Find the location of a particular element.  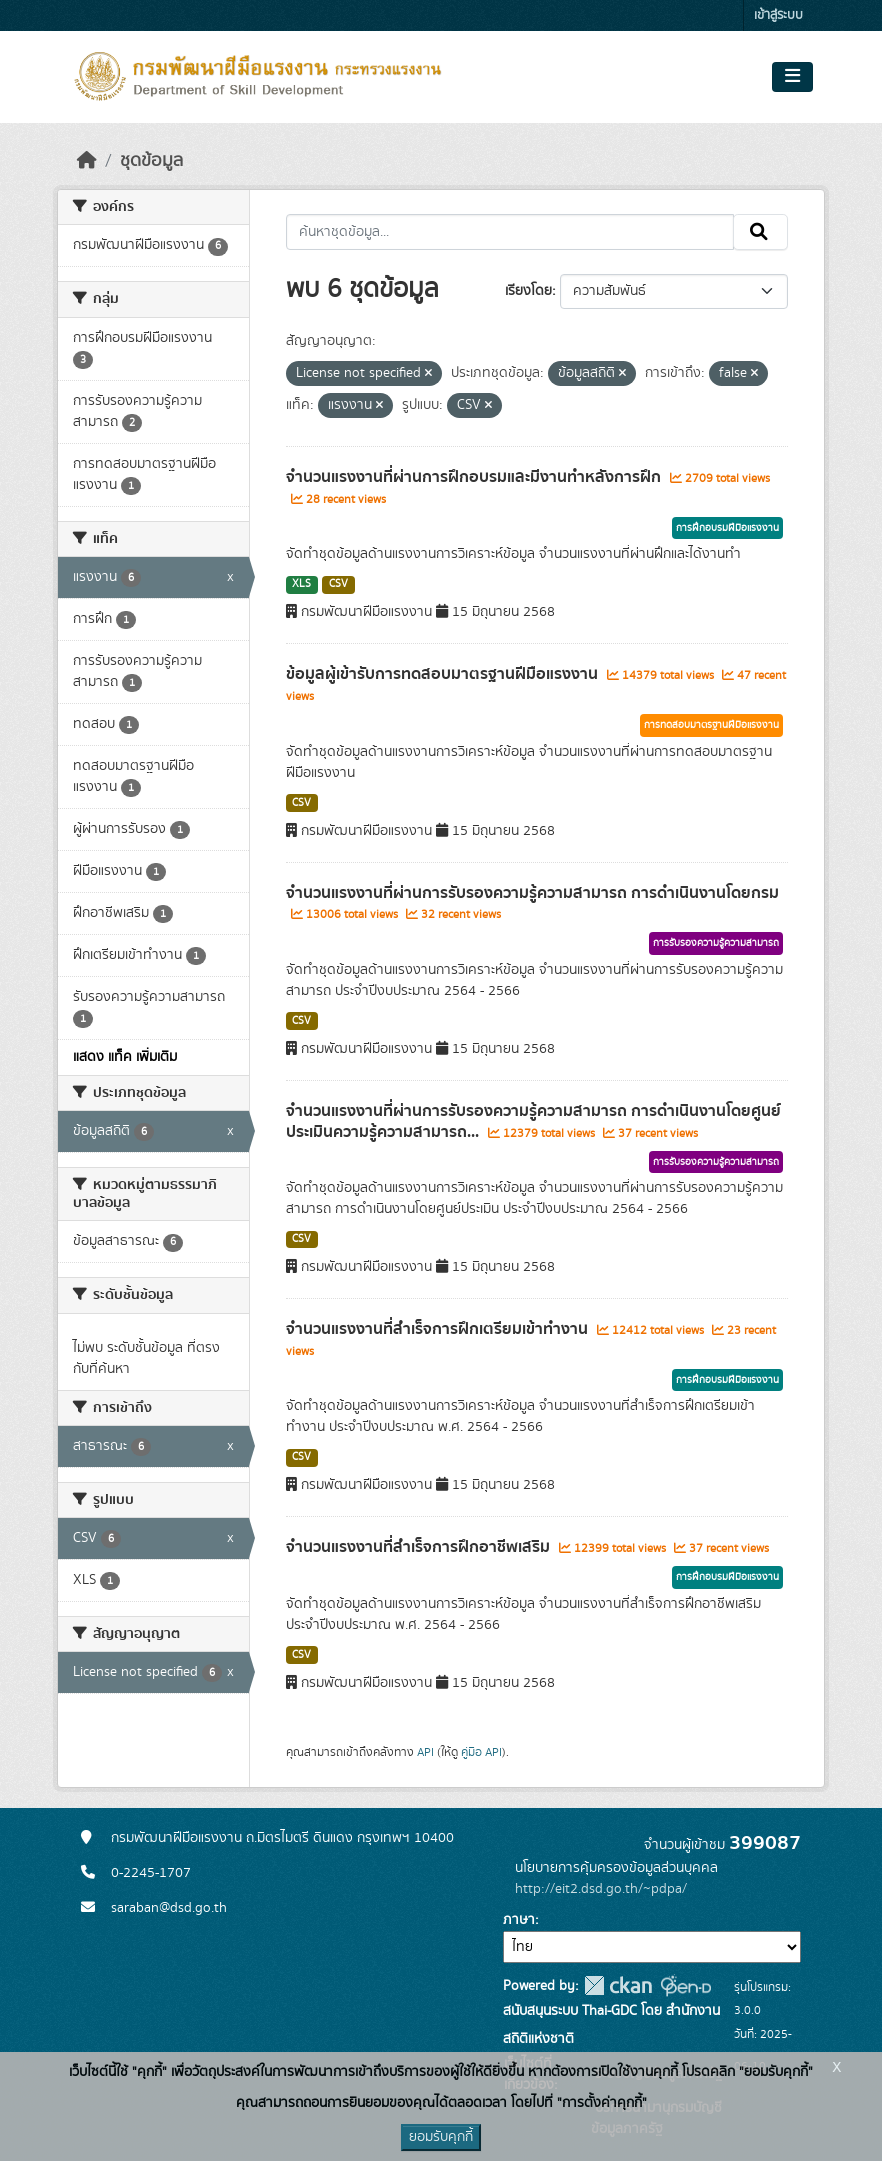

การรับรองความรู้ความสามารถ is located at coordinates (716, 943).